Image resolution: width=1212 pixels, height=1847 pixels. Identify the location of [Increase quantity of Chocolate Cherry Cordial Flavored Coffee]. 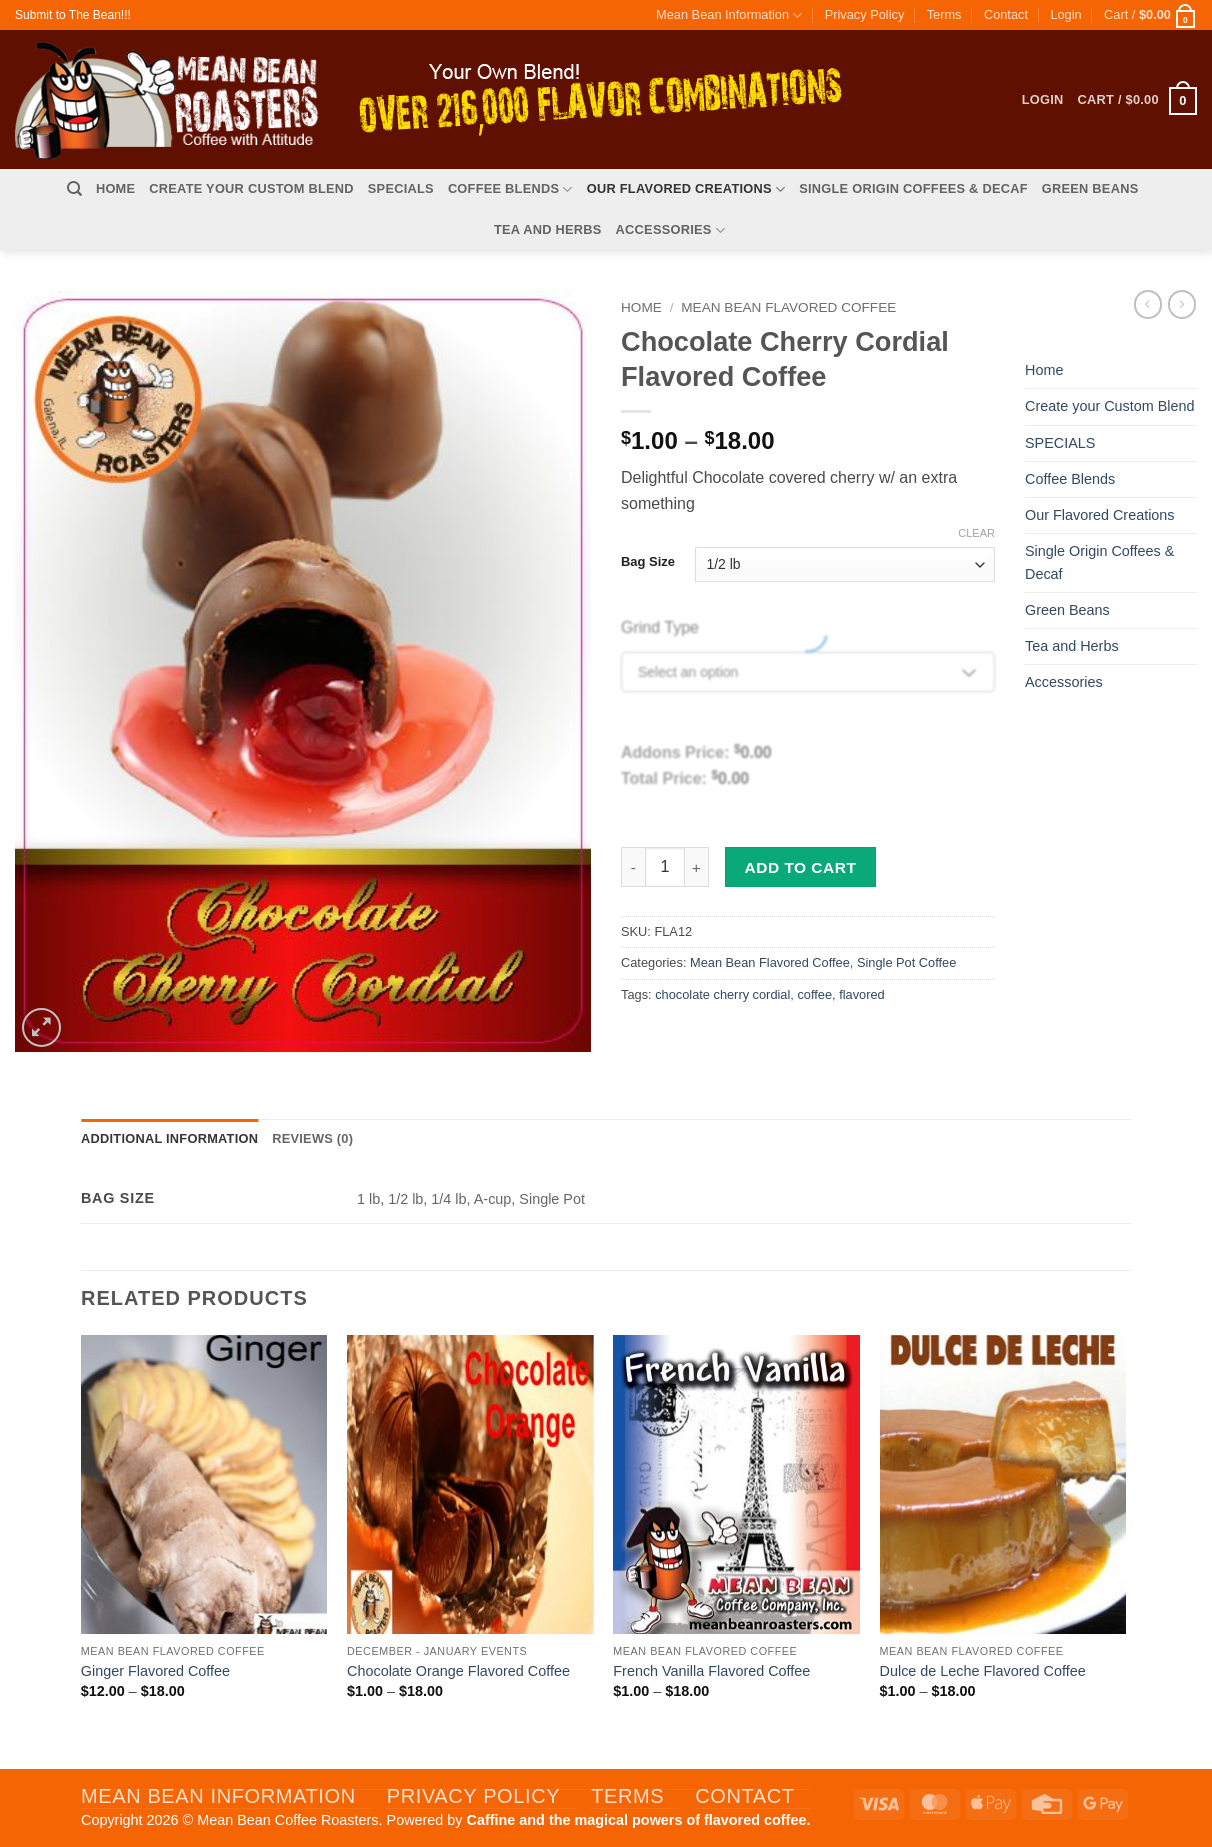
(697, 867).